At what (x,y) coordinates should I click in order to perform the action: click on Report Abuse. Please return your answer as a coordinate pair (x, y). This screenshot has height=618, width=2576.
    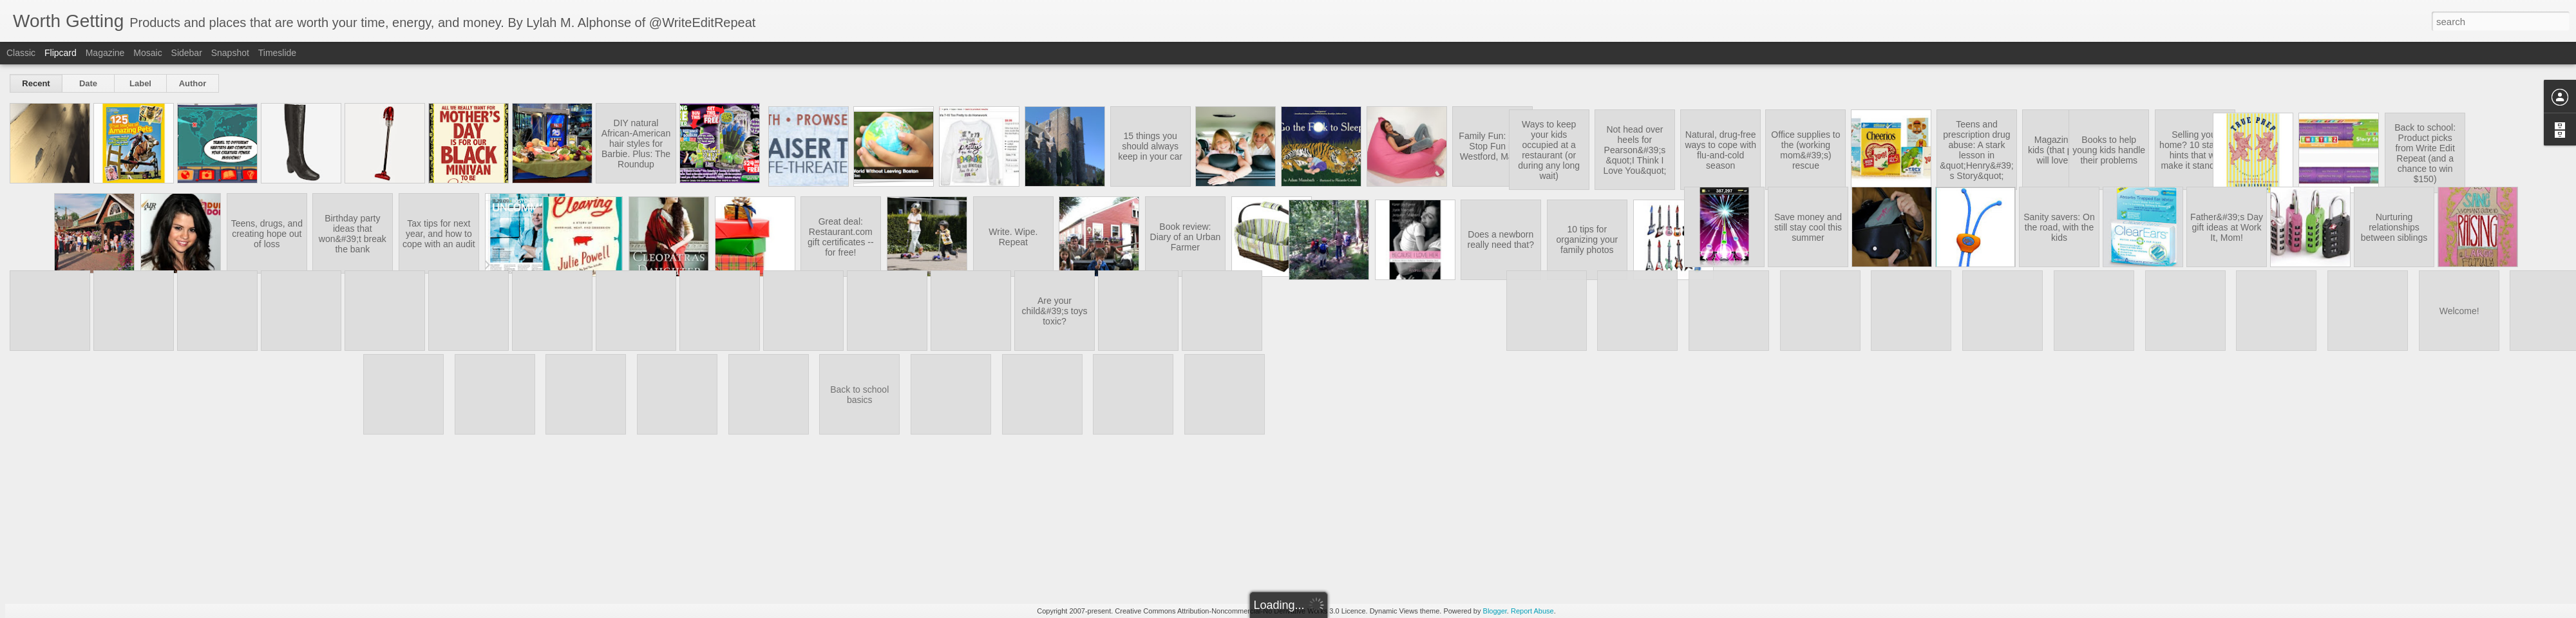
    Looking at the image, I should click on (1532, 611).